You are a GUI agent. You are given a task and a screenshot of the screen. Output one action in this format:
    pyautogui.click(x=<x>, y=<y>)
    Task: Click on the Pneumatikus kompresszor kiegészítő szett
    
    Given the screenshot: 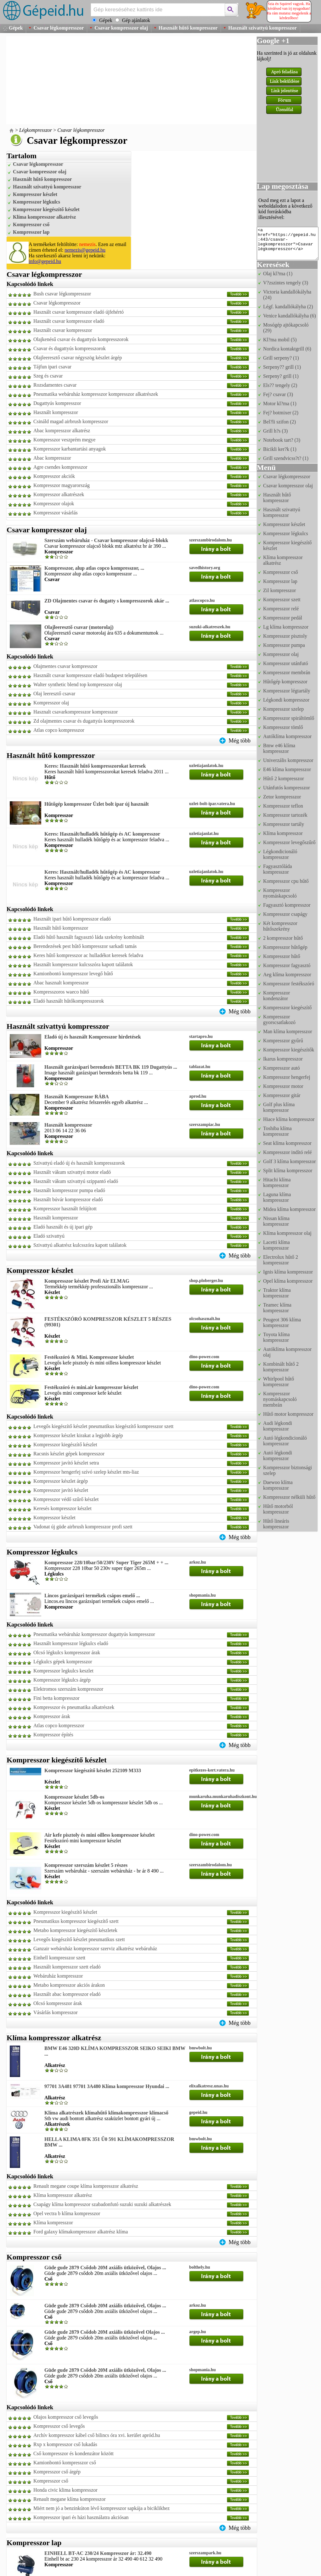 What is the action you would take?
    pyautogui.click(x=76, y=1921)
    